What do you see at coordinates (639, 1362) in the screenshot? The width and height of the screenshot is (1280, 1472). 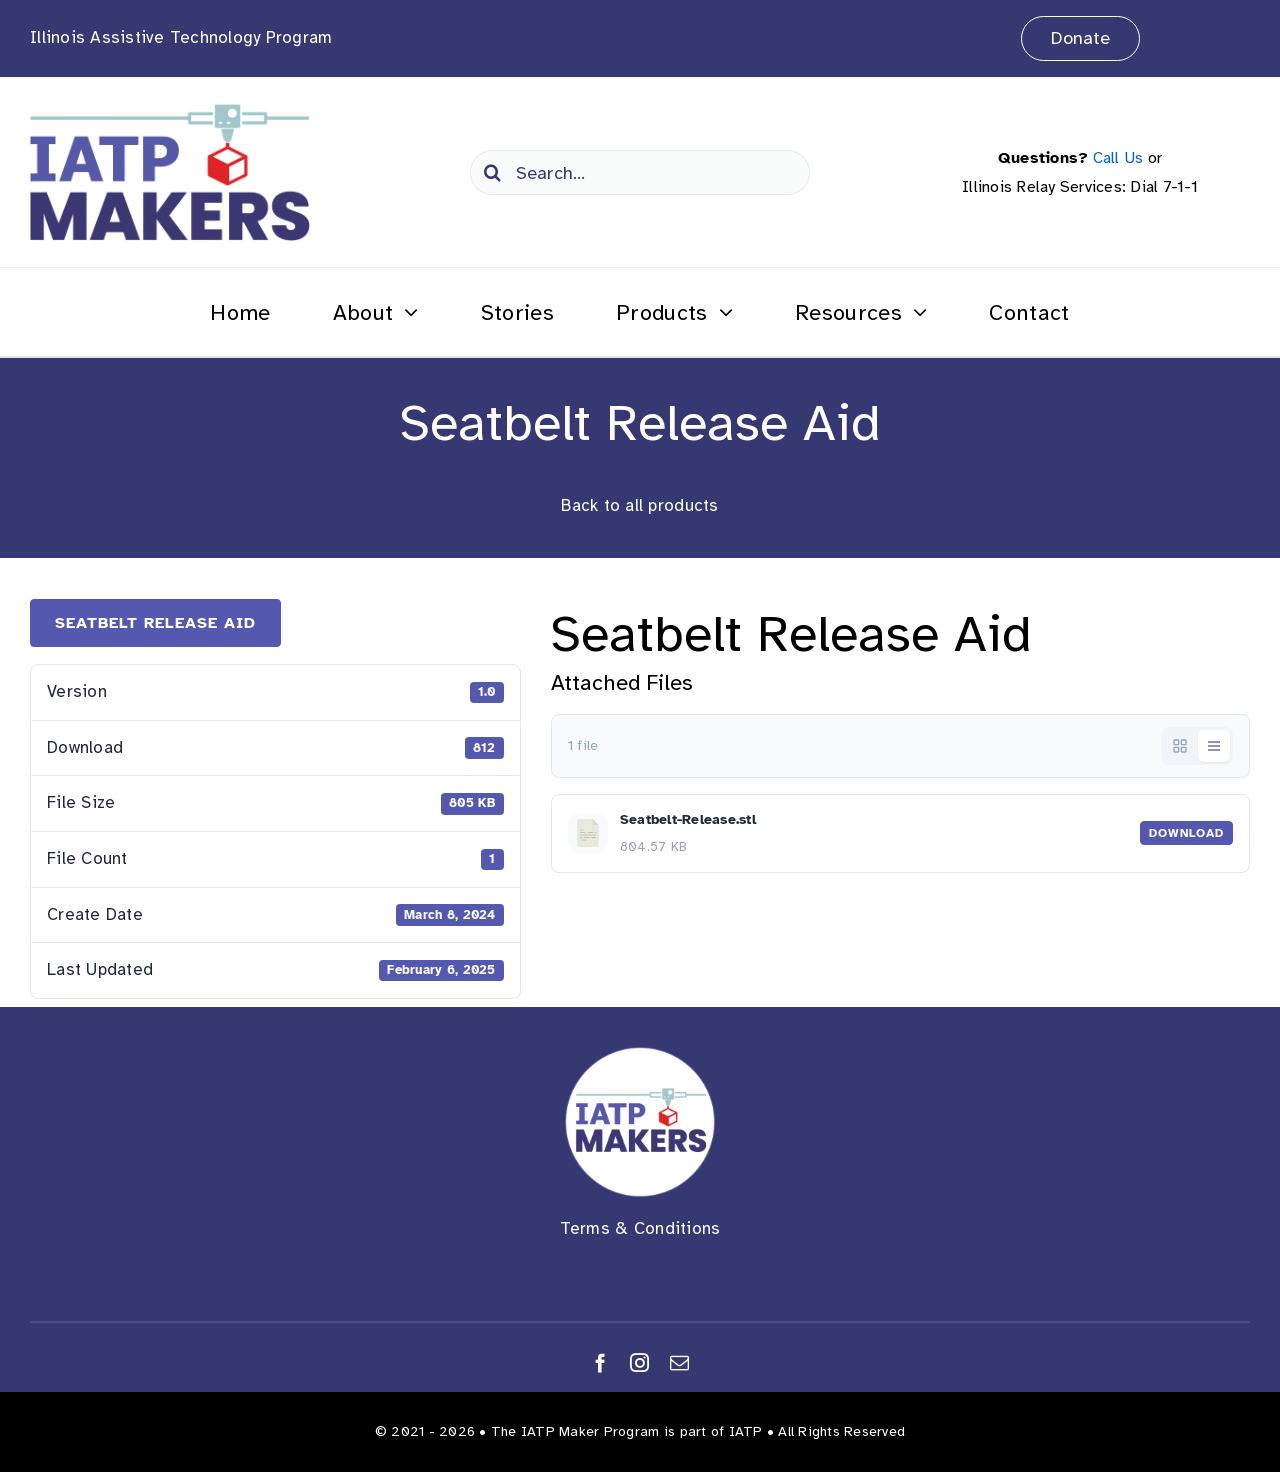 I see `[instagram]` at bounding box center [639, 1362].